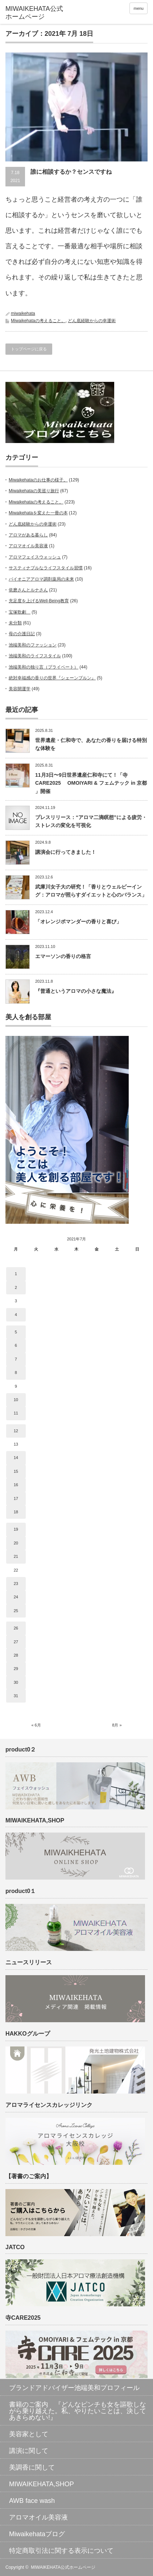 Image resolution: width=153 pixels, height=2576 pixels. Describe the element at coordinates (38, 479) in the screenshot. I see `Miwaikehataのお仕事の様子。` at that location.